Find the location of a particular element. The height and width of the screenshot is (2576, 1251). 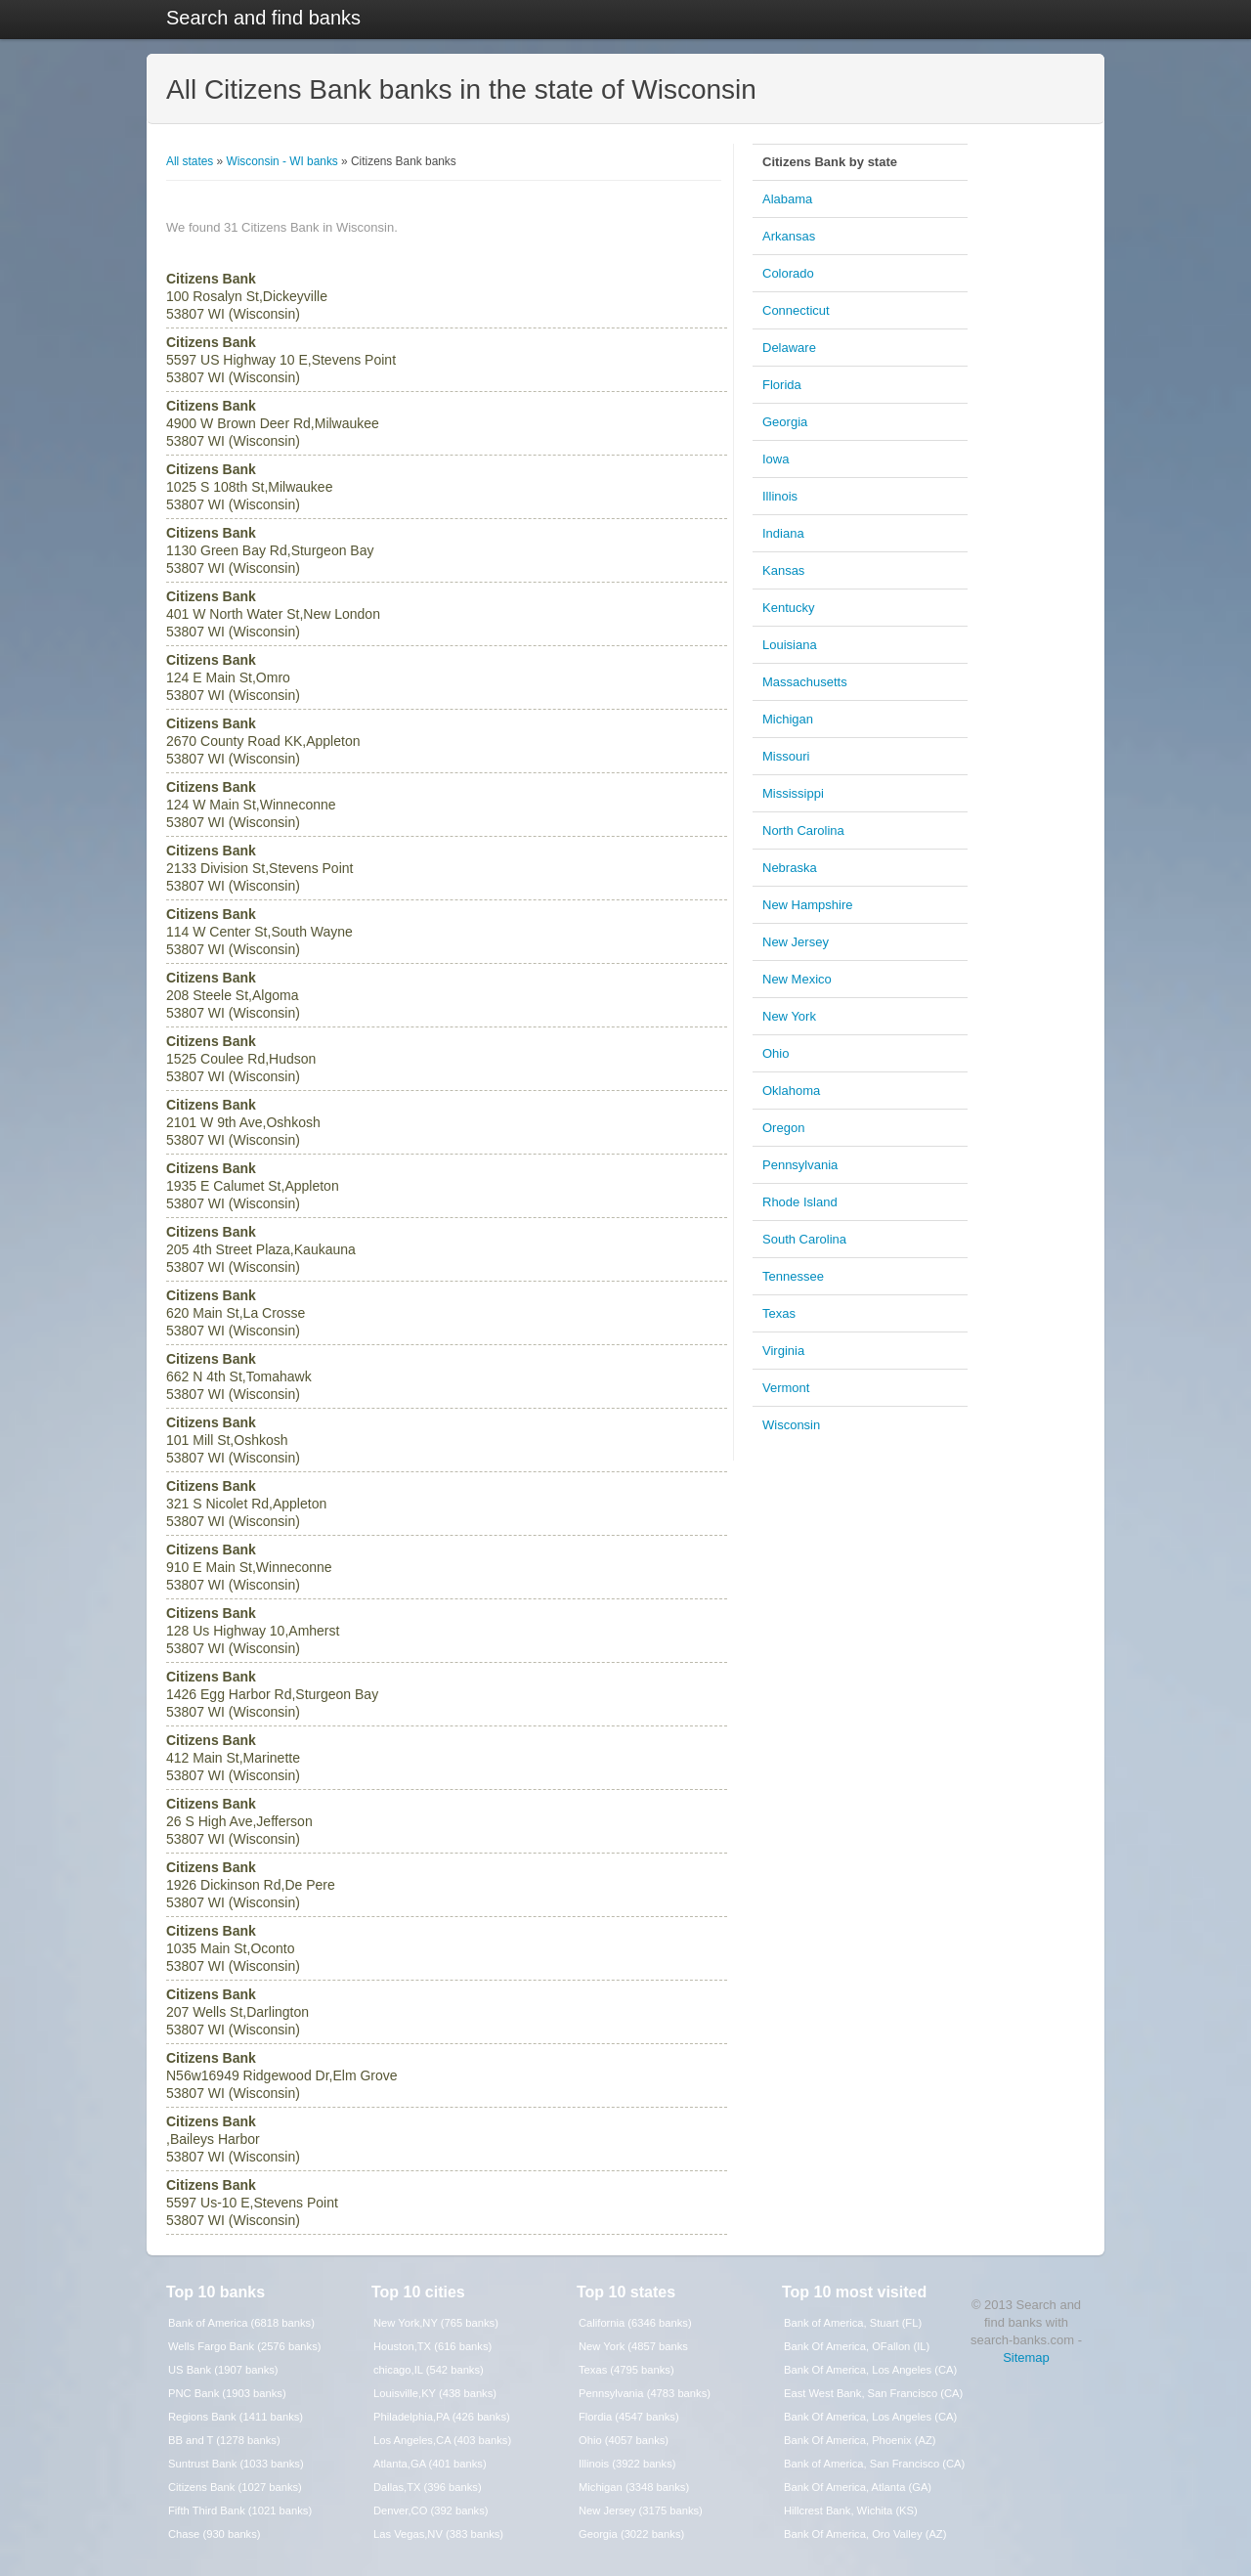

South Carolina is located at coordinates (804, 1239).